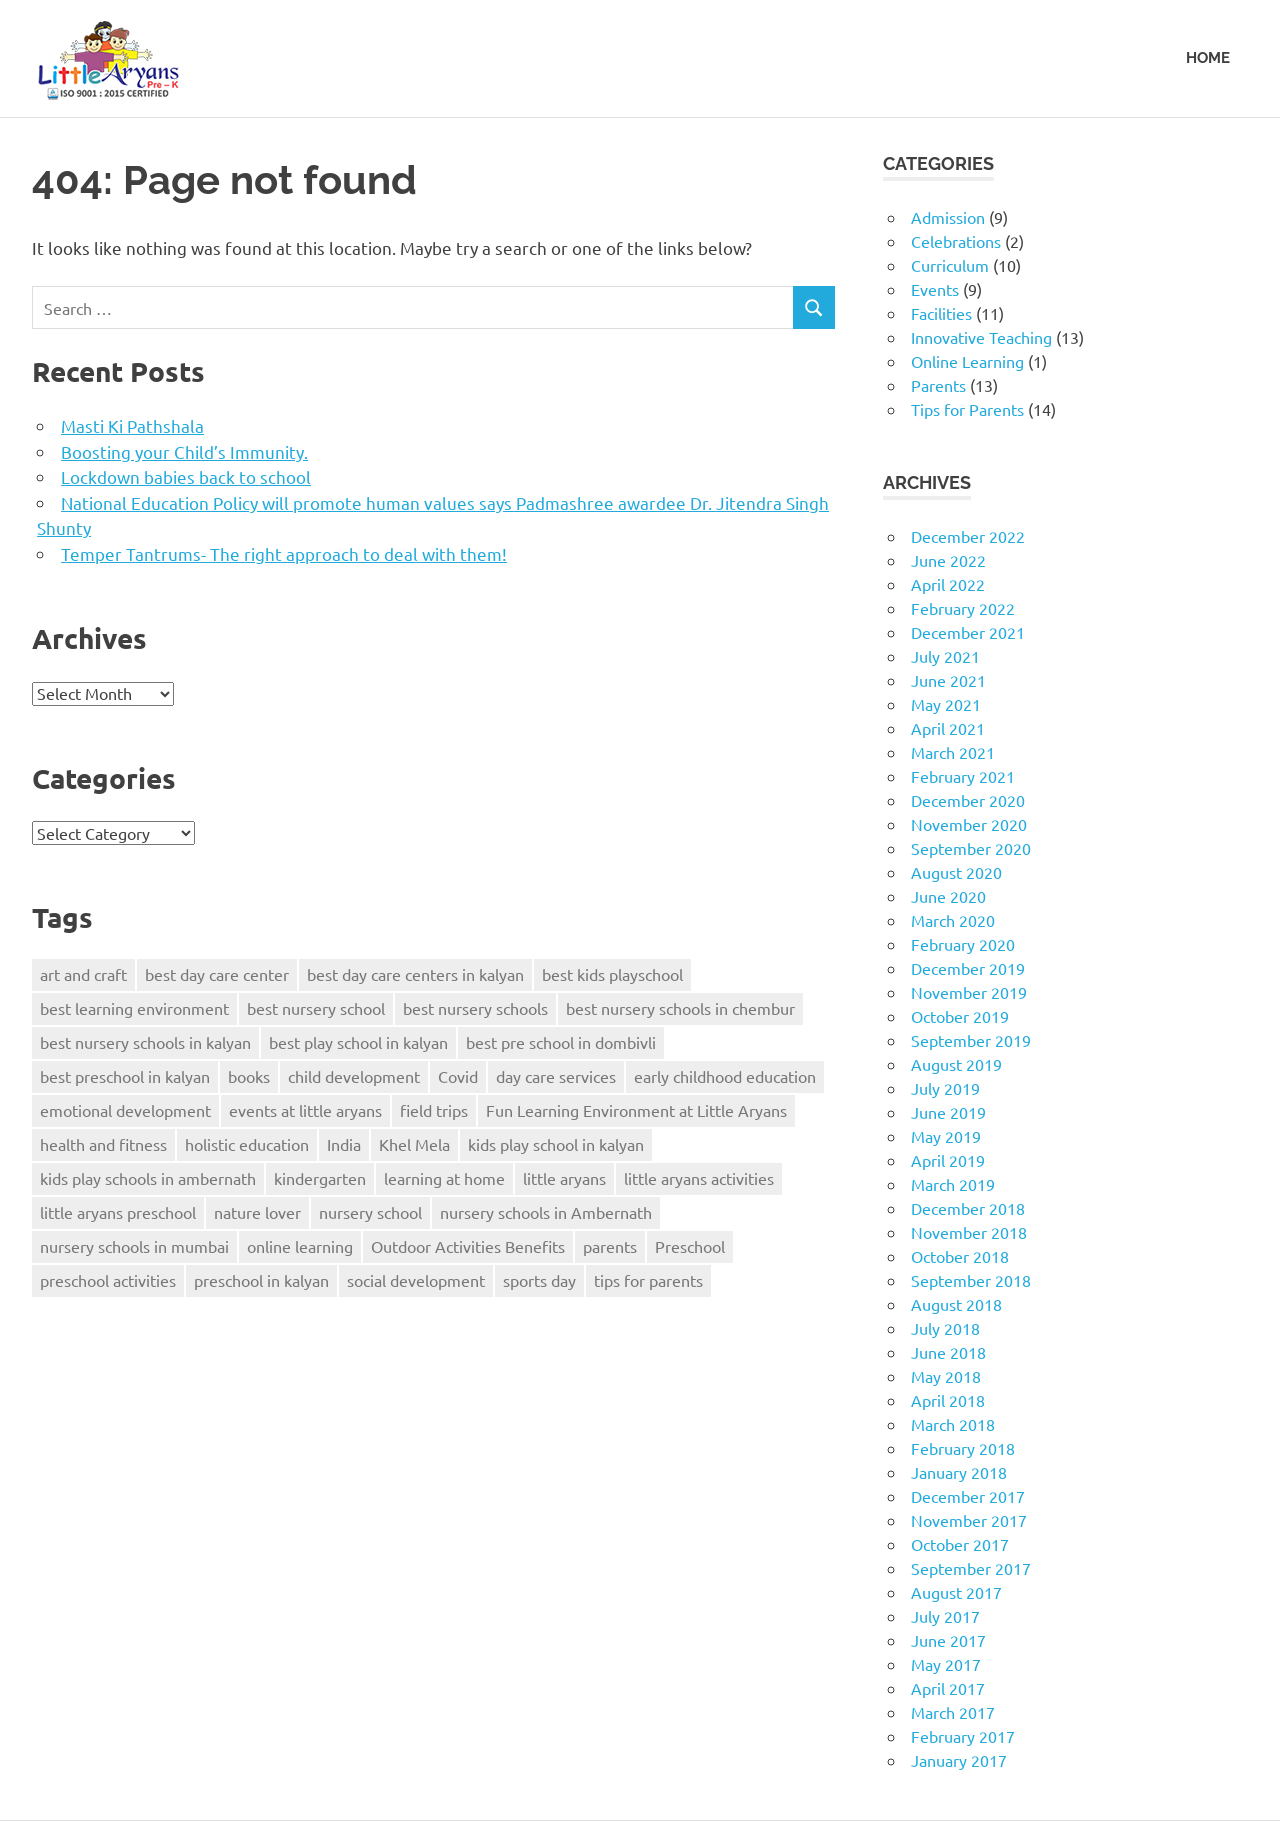  I want to click on preschool activities [preschool activities (3 items)], so click(108, 1280).